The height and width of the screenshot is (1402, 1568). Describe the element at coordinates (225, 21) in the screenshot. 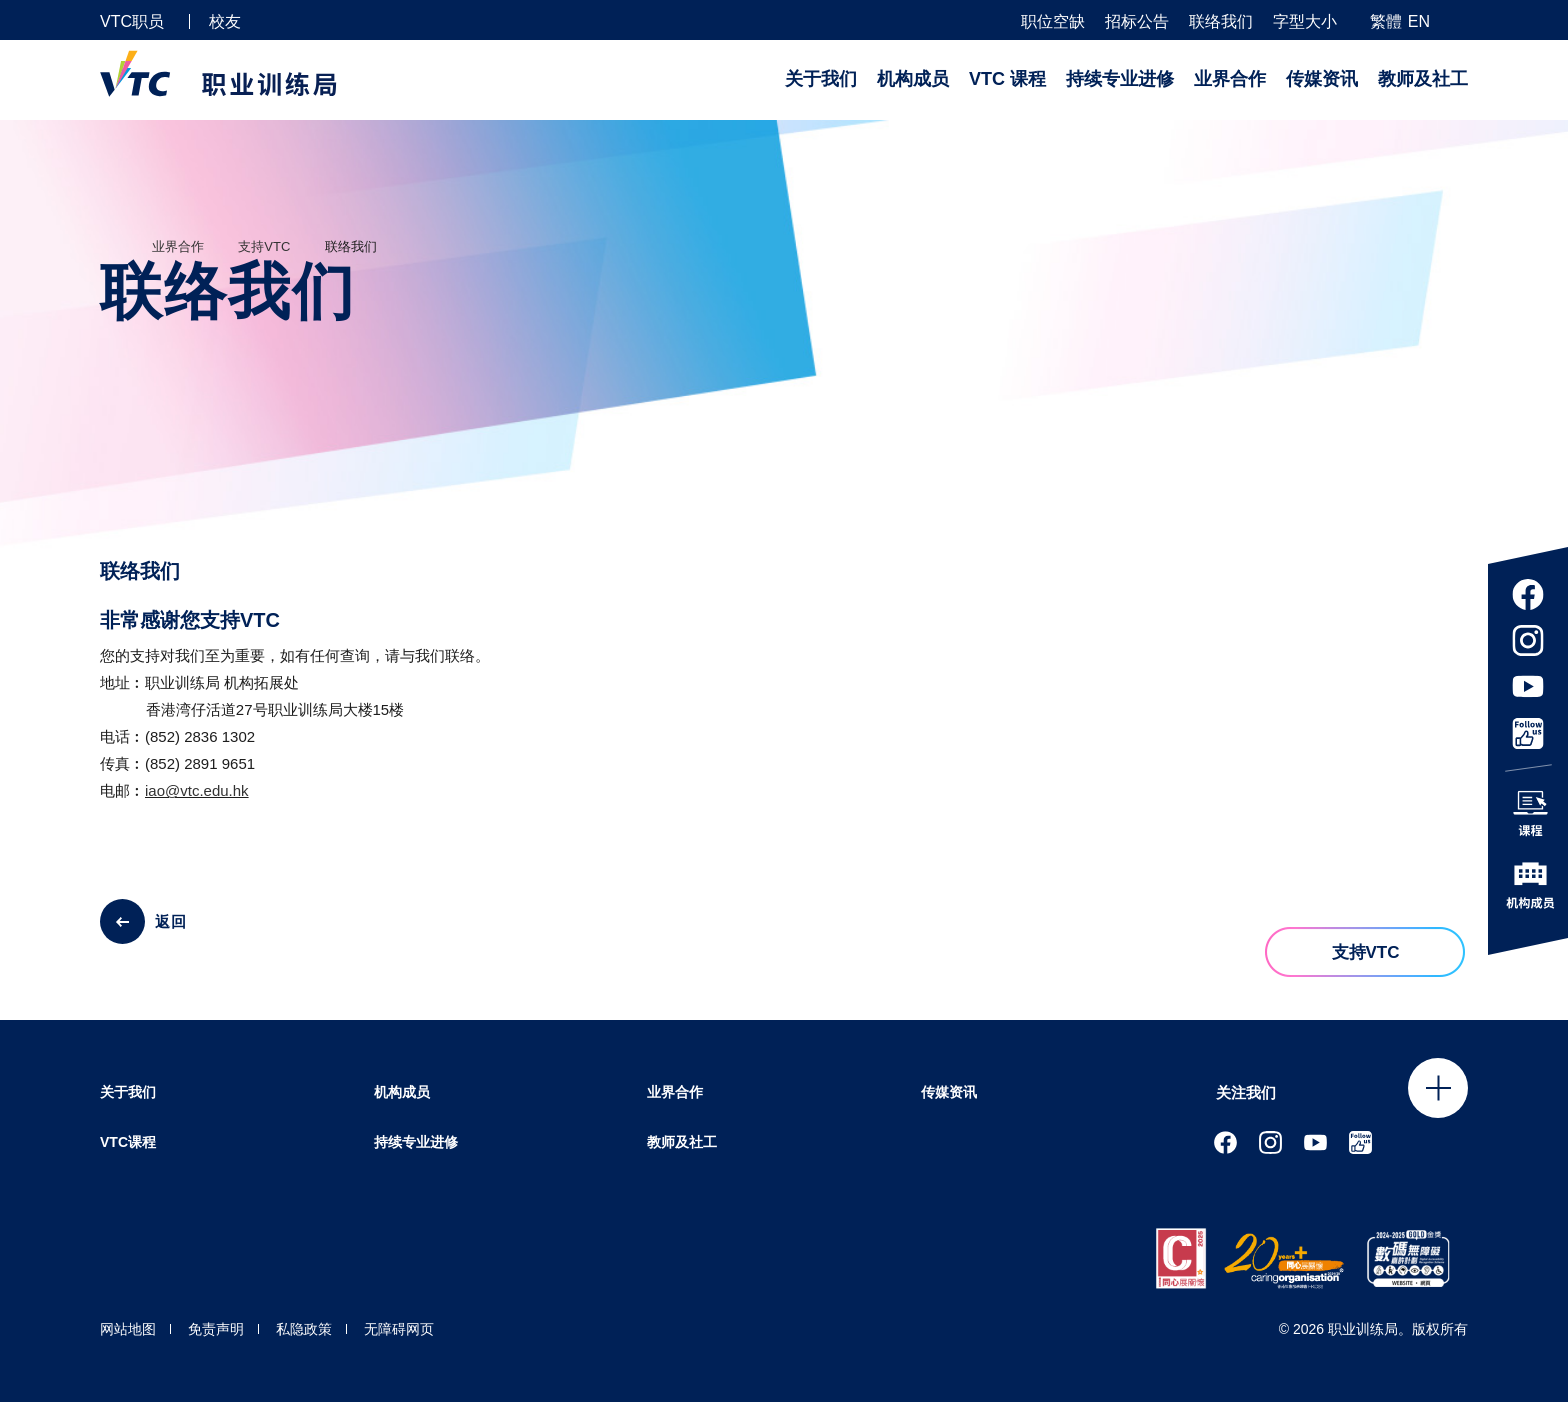

I see `校友` at that location.